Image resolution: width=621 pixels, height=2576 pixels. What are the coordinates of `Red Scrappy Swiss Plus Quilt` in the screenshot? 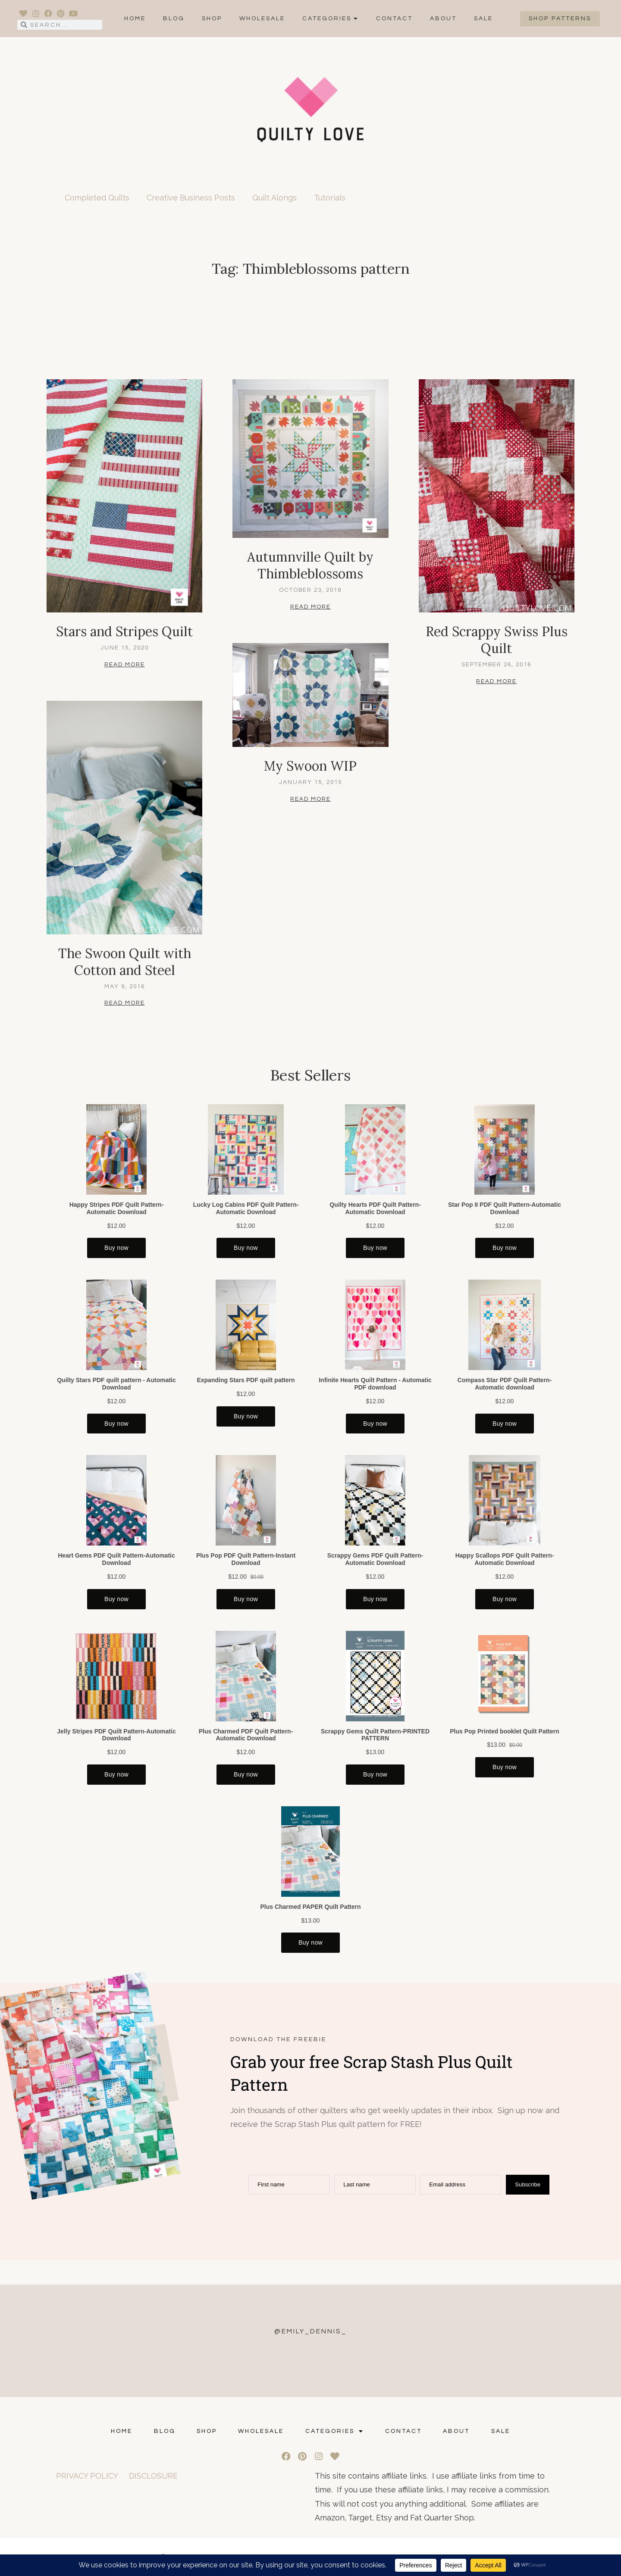 It's located at (497, 639).